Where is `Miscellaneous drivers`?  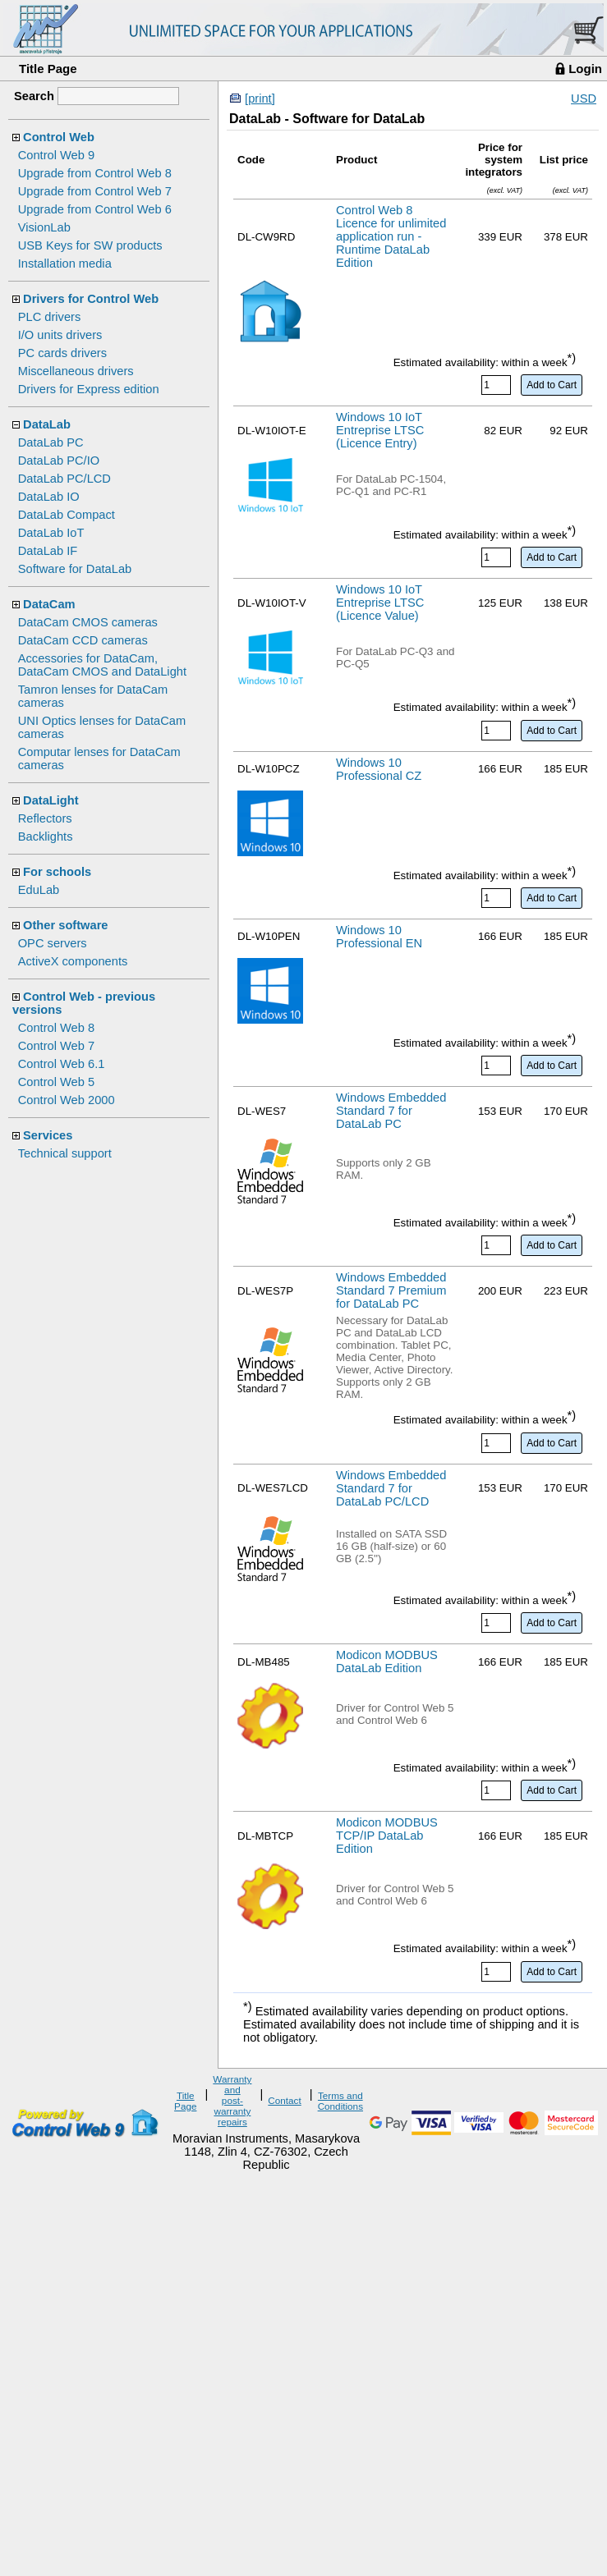
Miscellaneous drivers is located at coordinates (76, 371).